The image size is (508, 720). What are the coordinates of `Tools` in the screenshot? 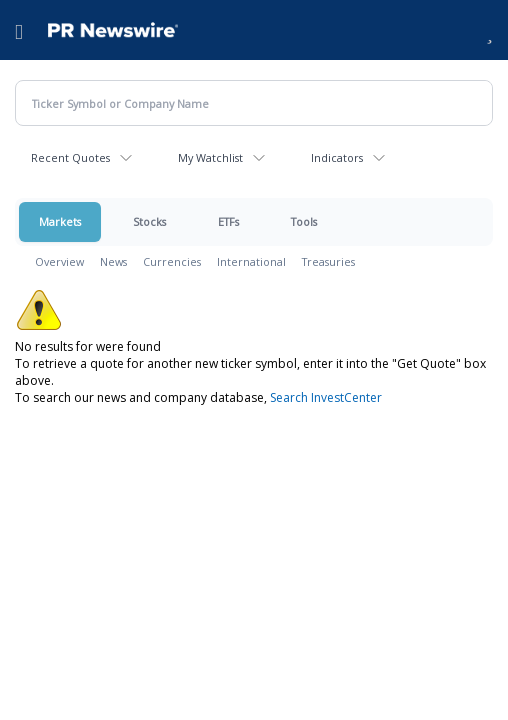 It's located at (304, 221).